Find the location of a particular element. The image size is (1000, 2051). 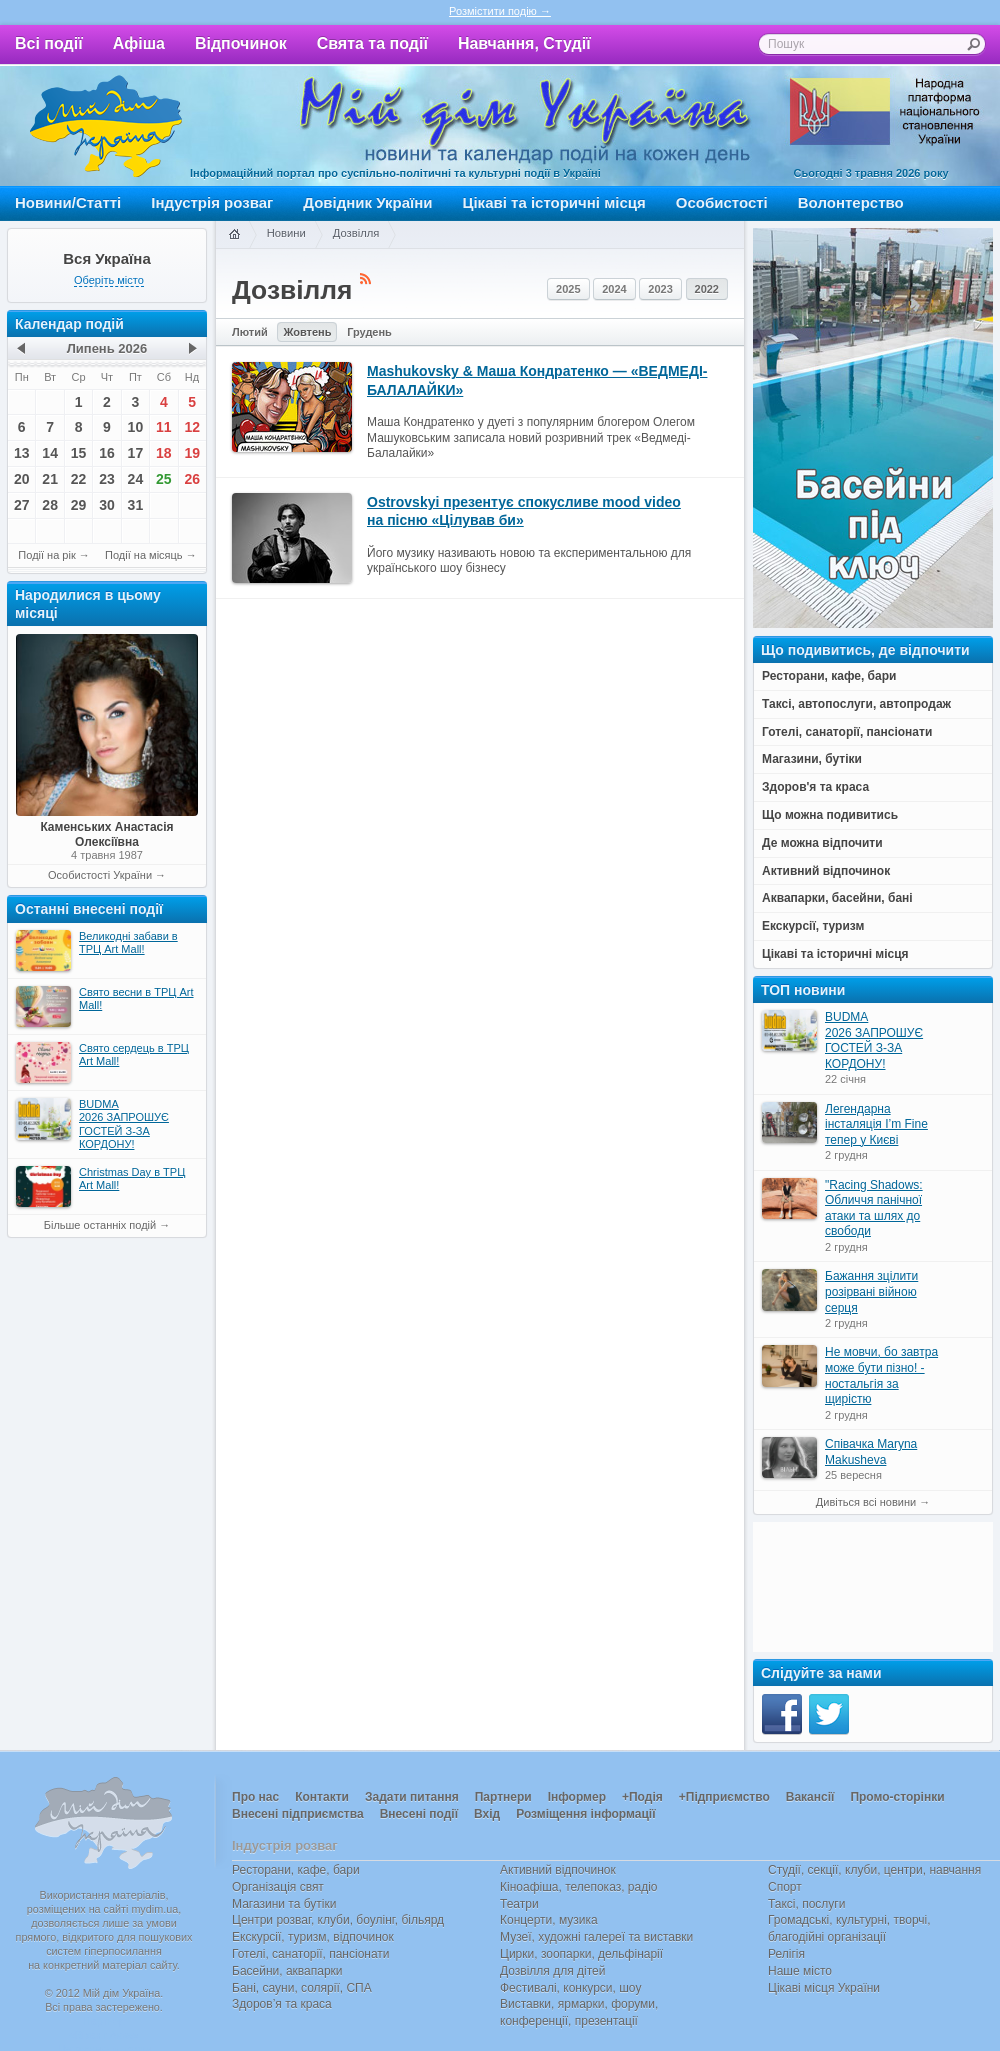

Новини/Статті is located at coordinates (68, 202).